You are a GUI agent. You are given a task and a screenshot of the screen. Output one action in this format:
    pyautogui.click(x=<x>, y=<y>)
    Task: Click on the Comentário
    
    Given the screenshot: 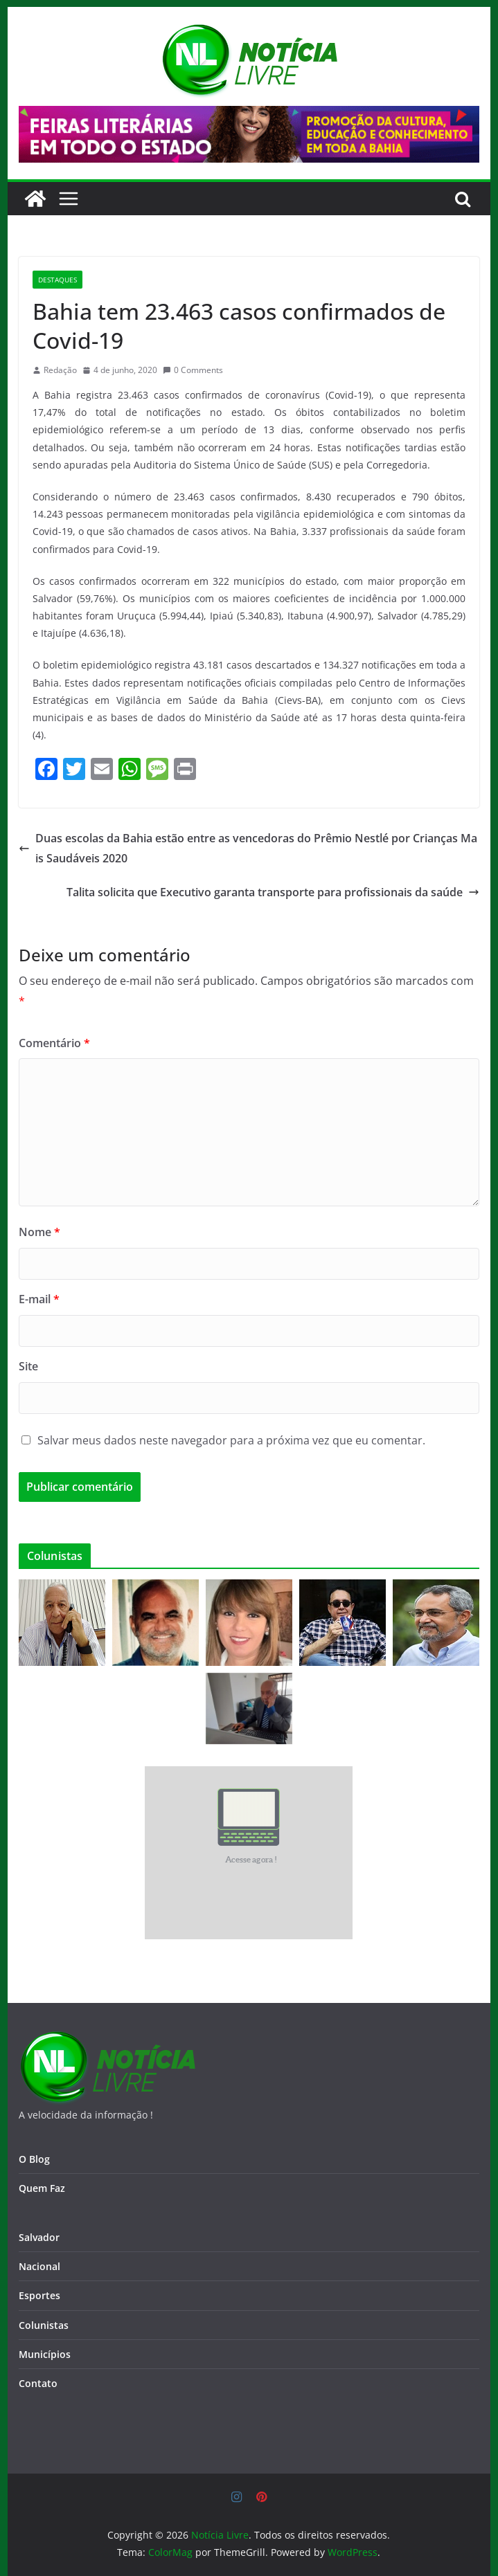 What is the action you would take?
    pyautogui.click(x=54, y=1043)
    